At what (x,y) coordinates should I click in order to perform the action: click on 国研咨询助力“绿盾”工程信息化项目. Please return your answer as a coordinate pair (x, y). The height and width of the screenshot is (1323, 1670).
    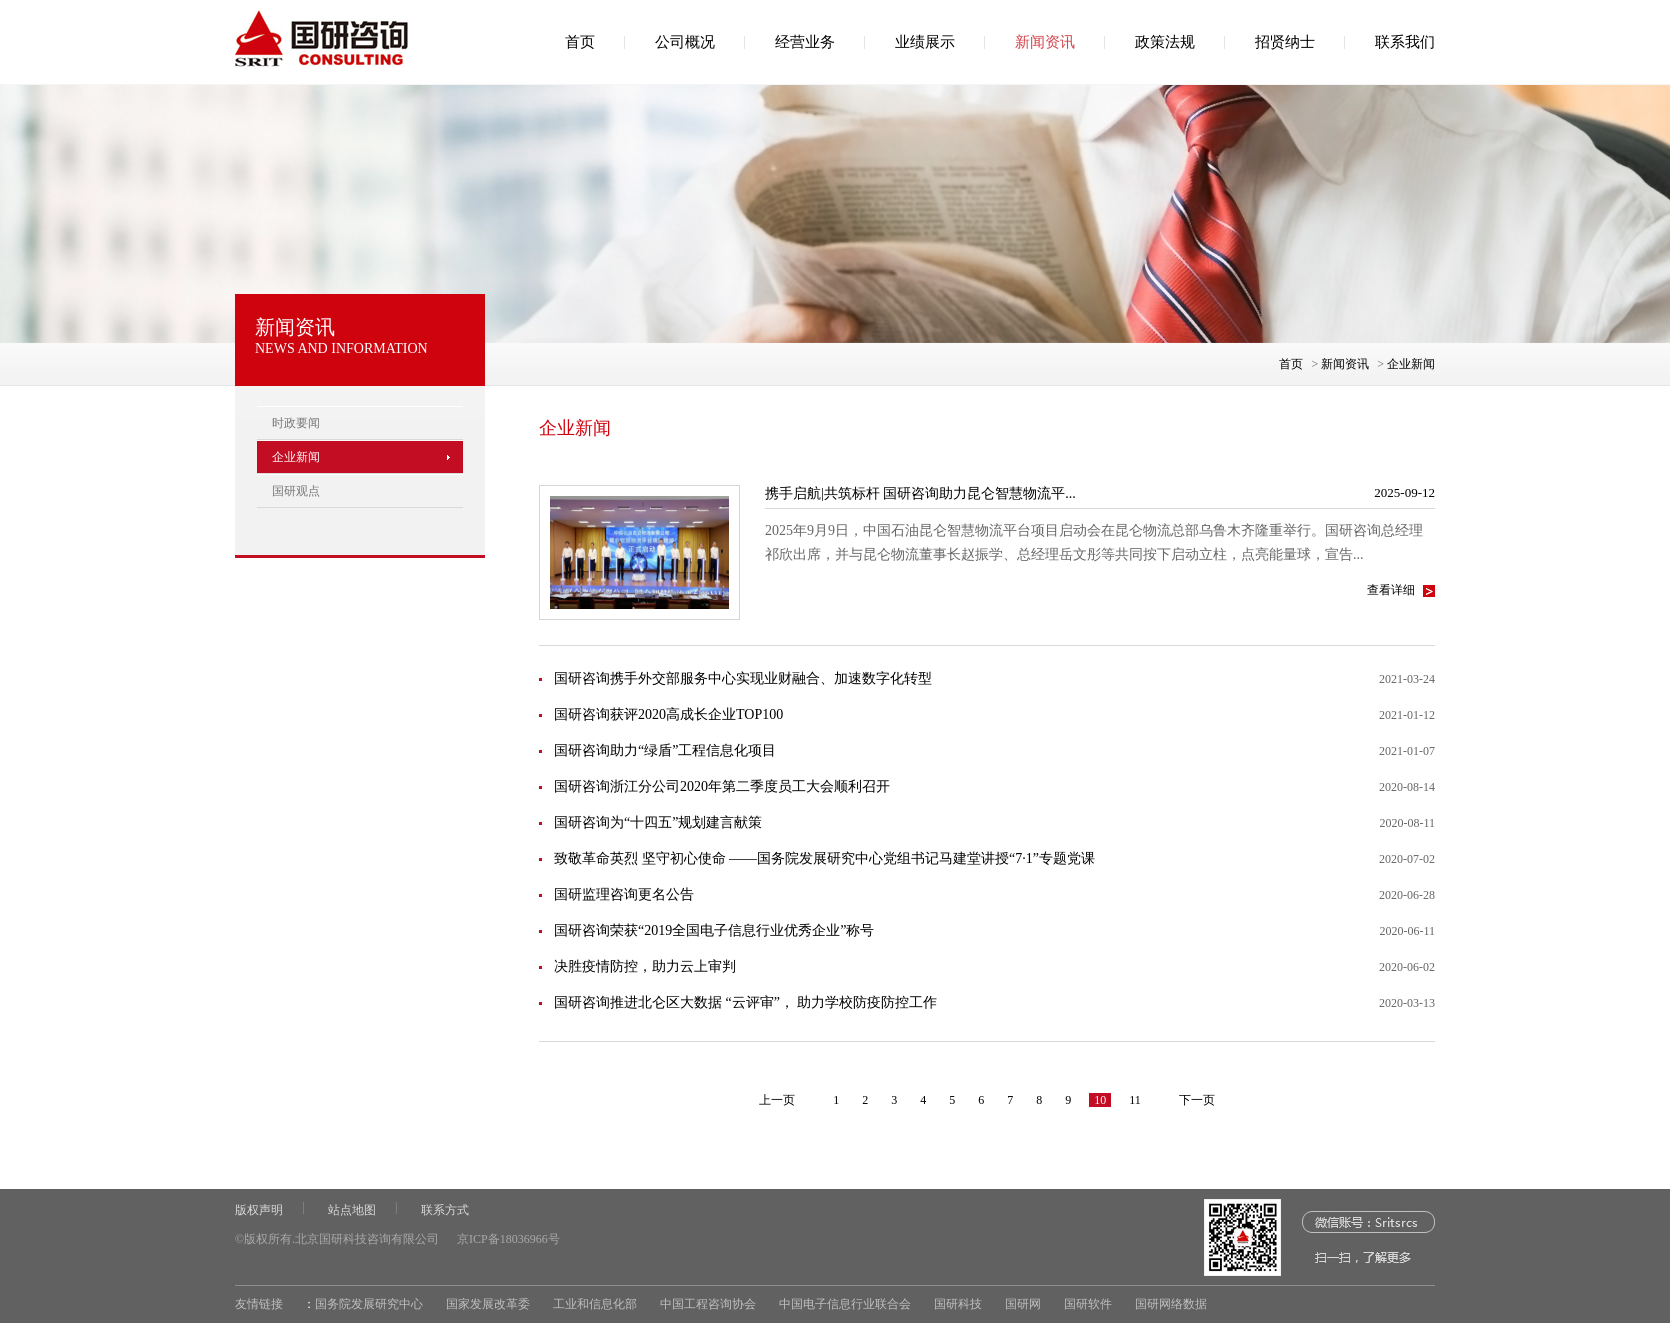
    Looking at the image, I should click on (665, 750).